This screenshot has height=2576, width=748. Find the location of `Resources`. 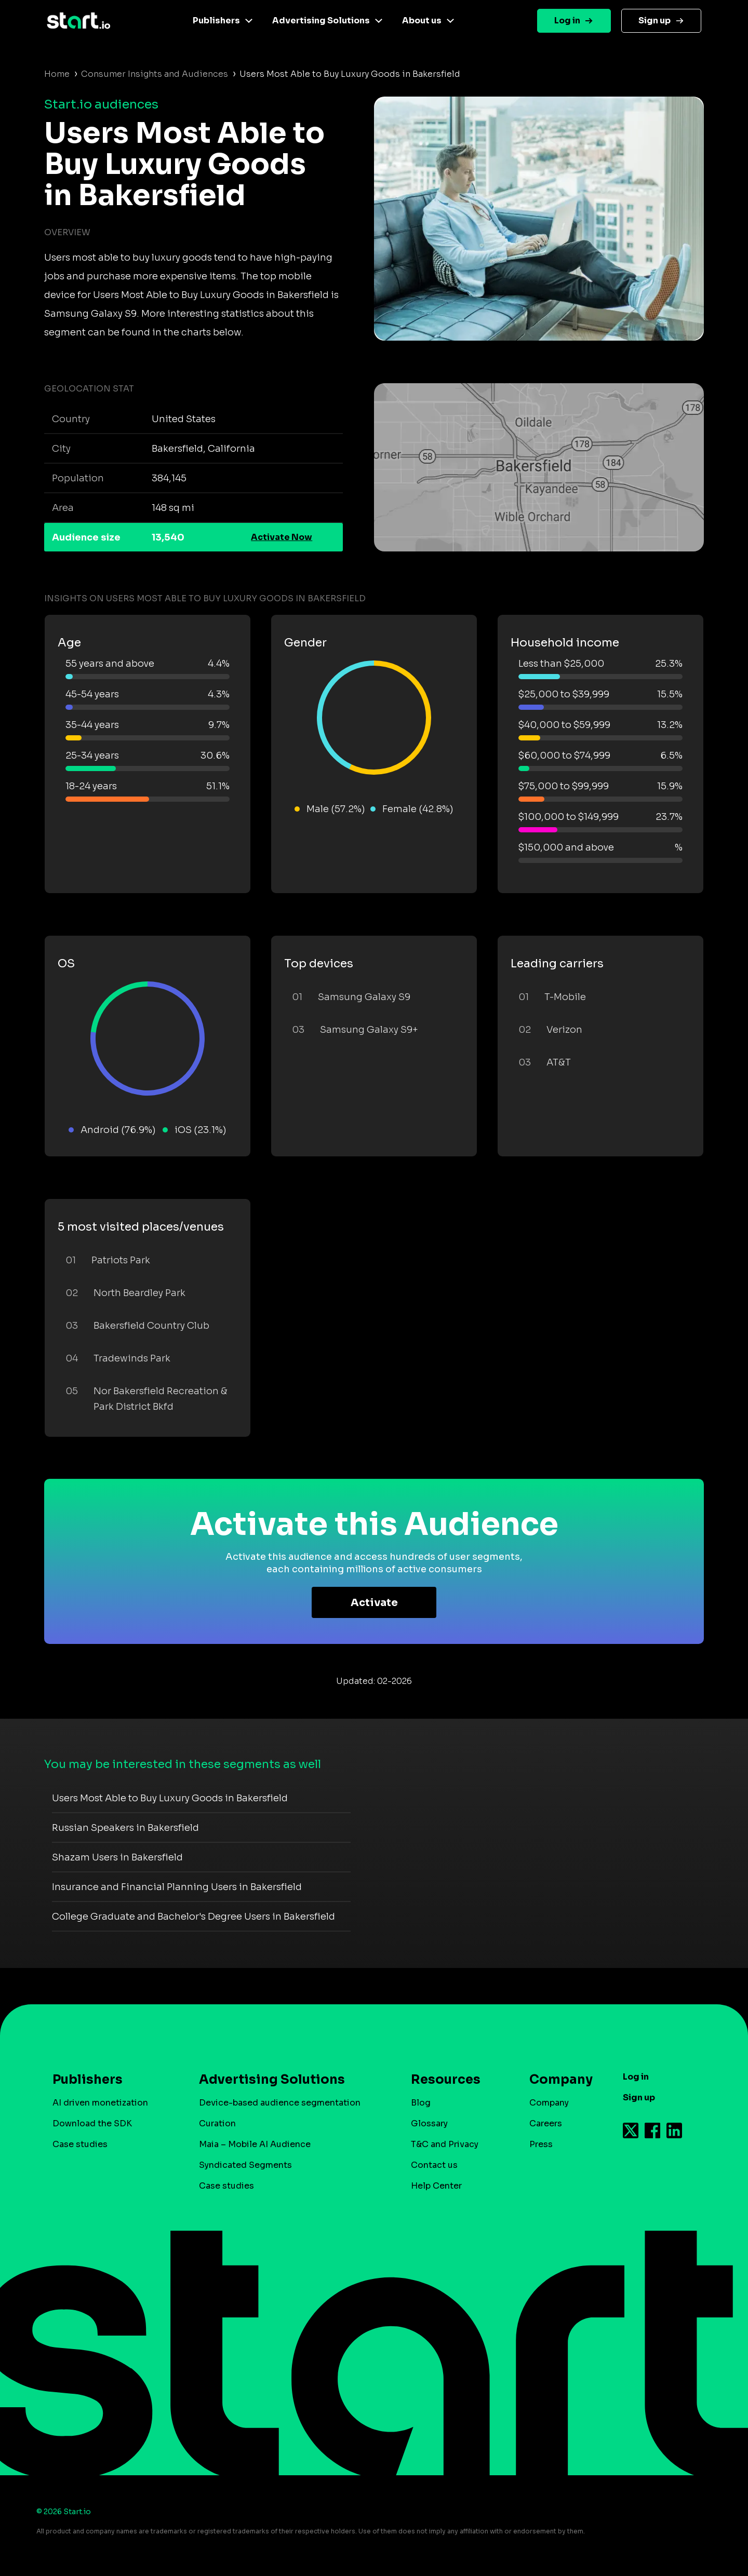

Resources is located at coordinates (445, 2079).